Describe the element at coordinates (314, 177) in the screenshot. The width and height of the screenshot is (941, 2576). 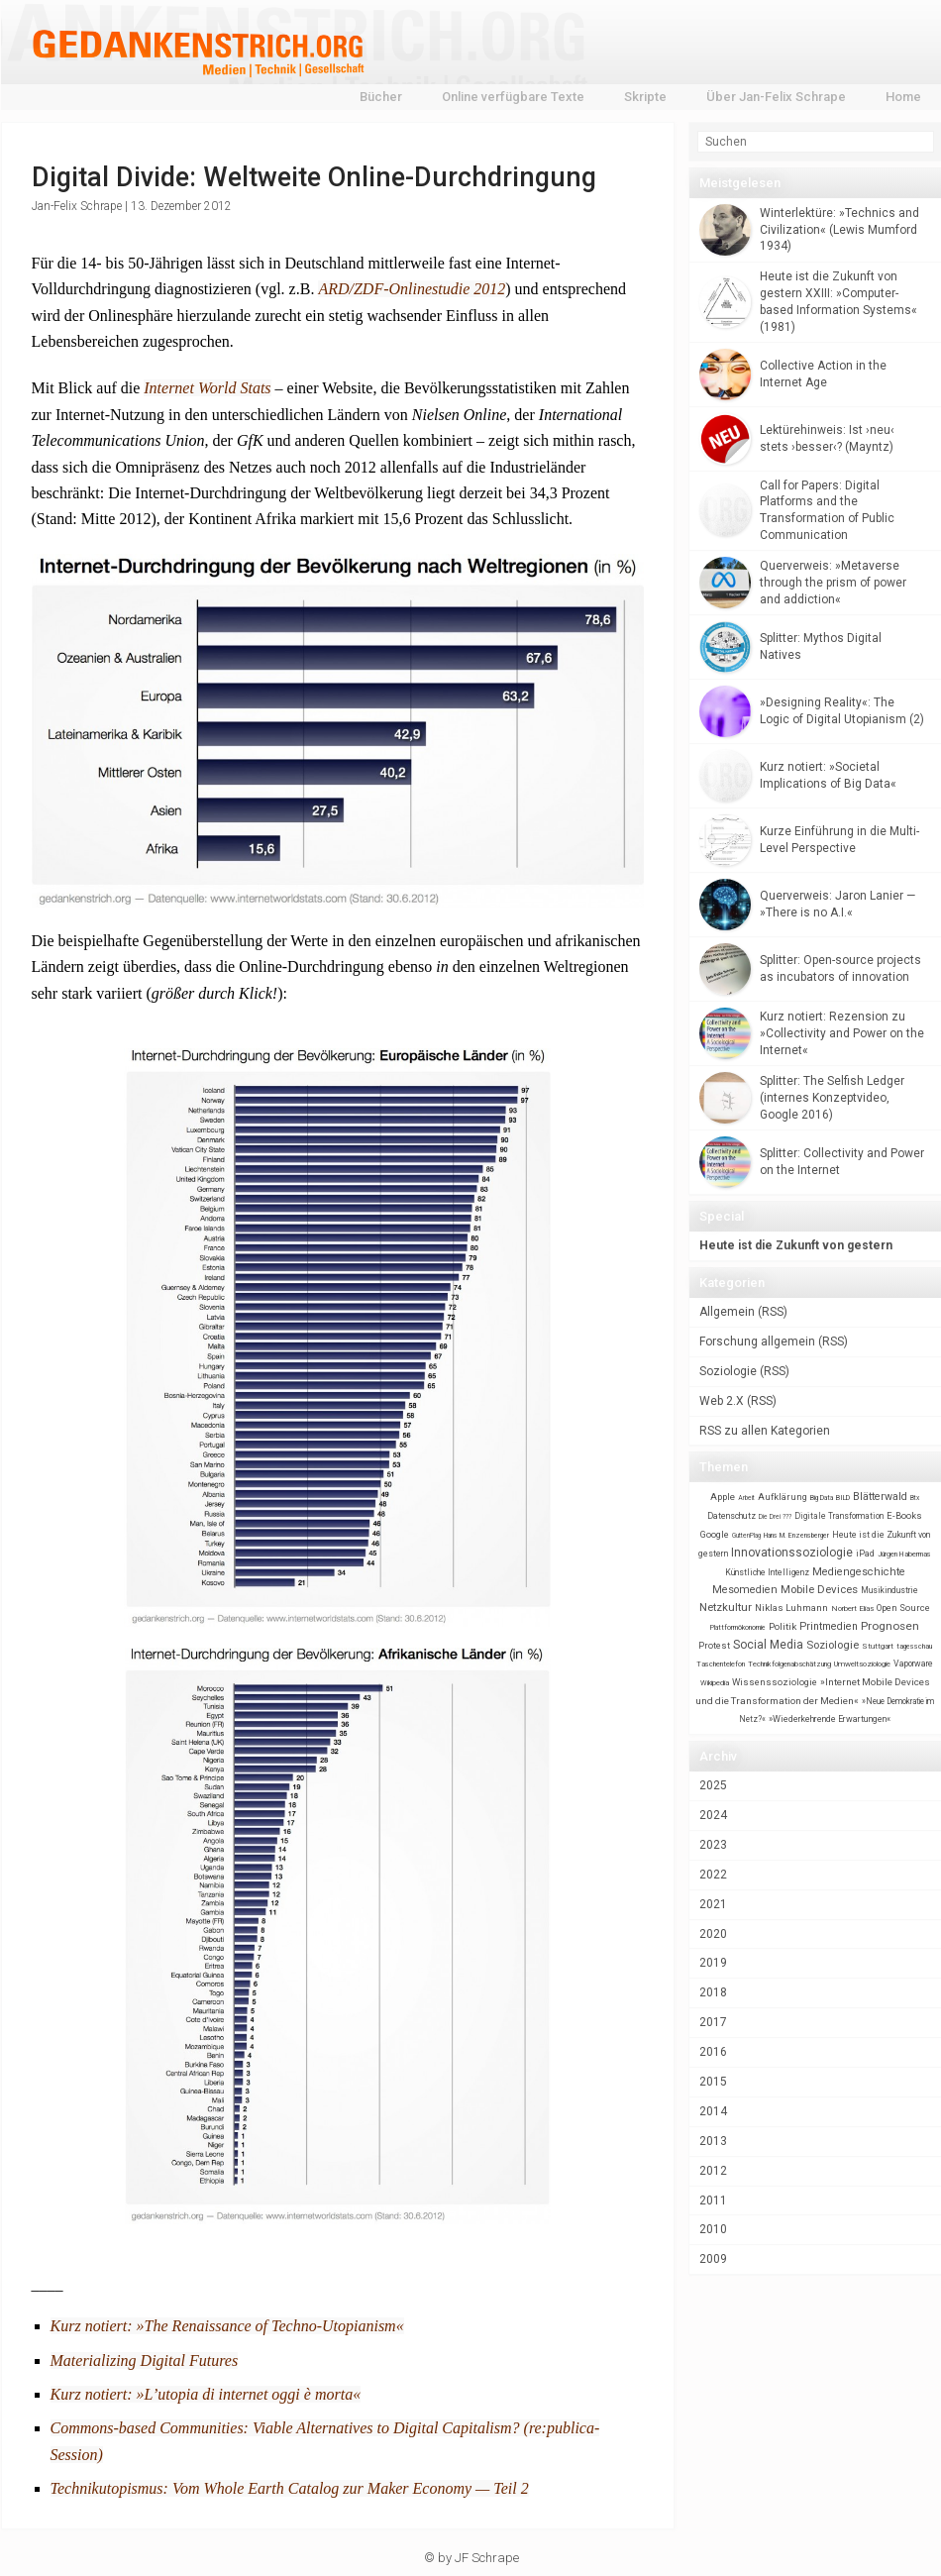
I see `Digital Divide: Weltweite Online-Durchdringung` at that location.